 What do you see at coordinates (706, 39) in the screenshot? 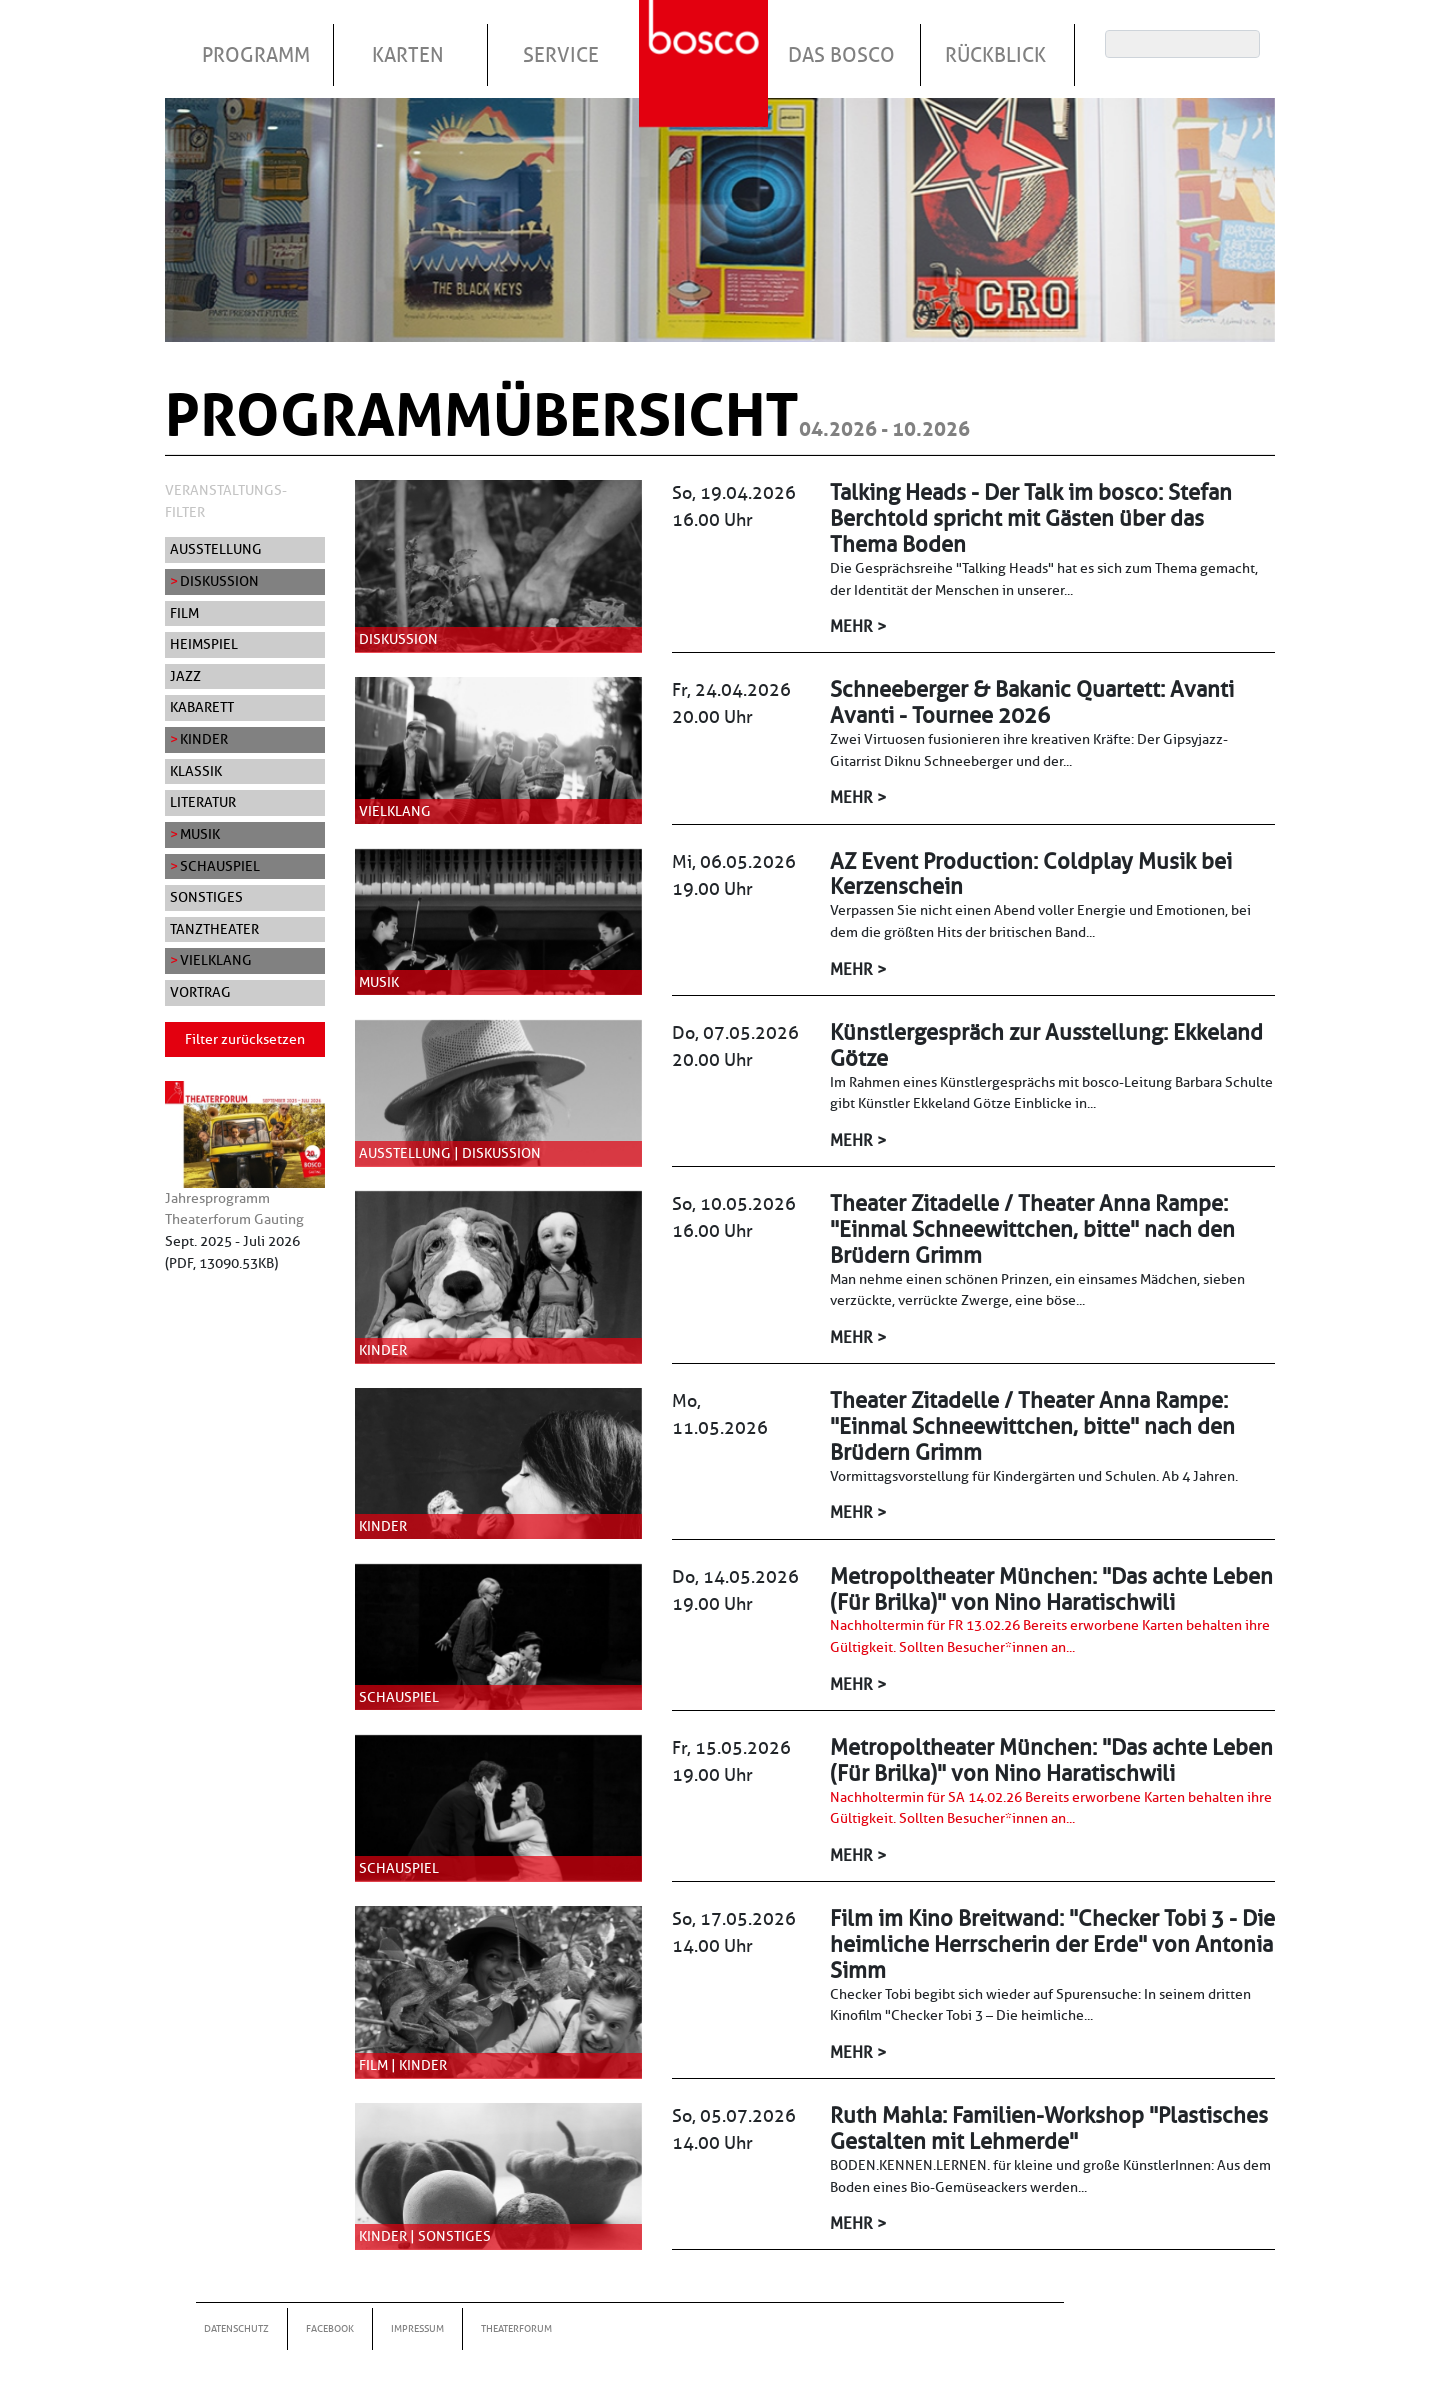
I see `Startseite` at bounding box center [706, 39].